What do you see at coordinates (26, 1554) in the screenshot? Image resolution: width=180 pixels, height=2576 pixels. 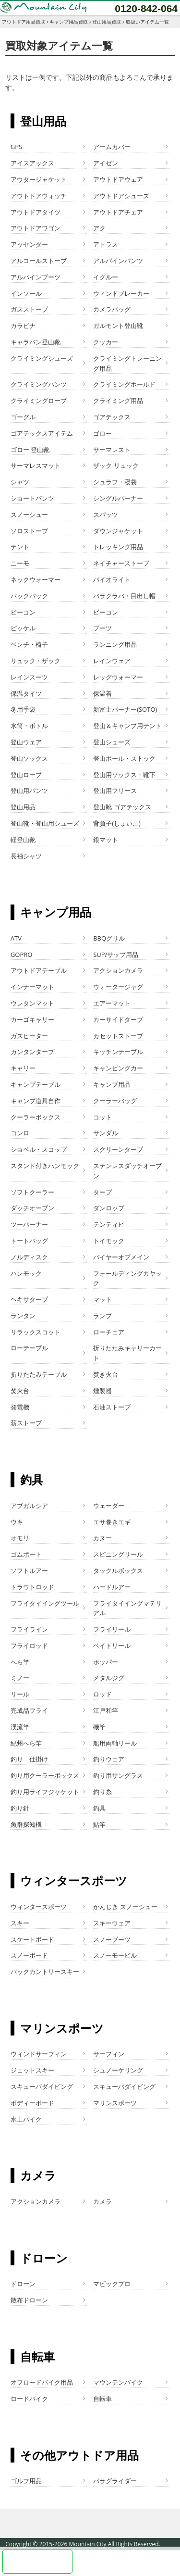 I see `ゴムボート` at bounding box center [26, 1554].